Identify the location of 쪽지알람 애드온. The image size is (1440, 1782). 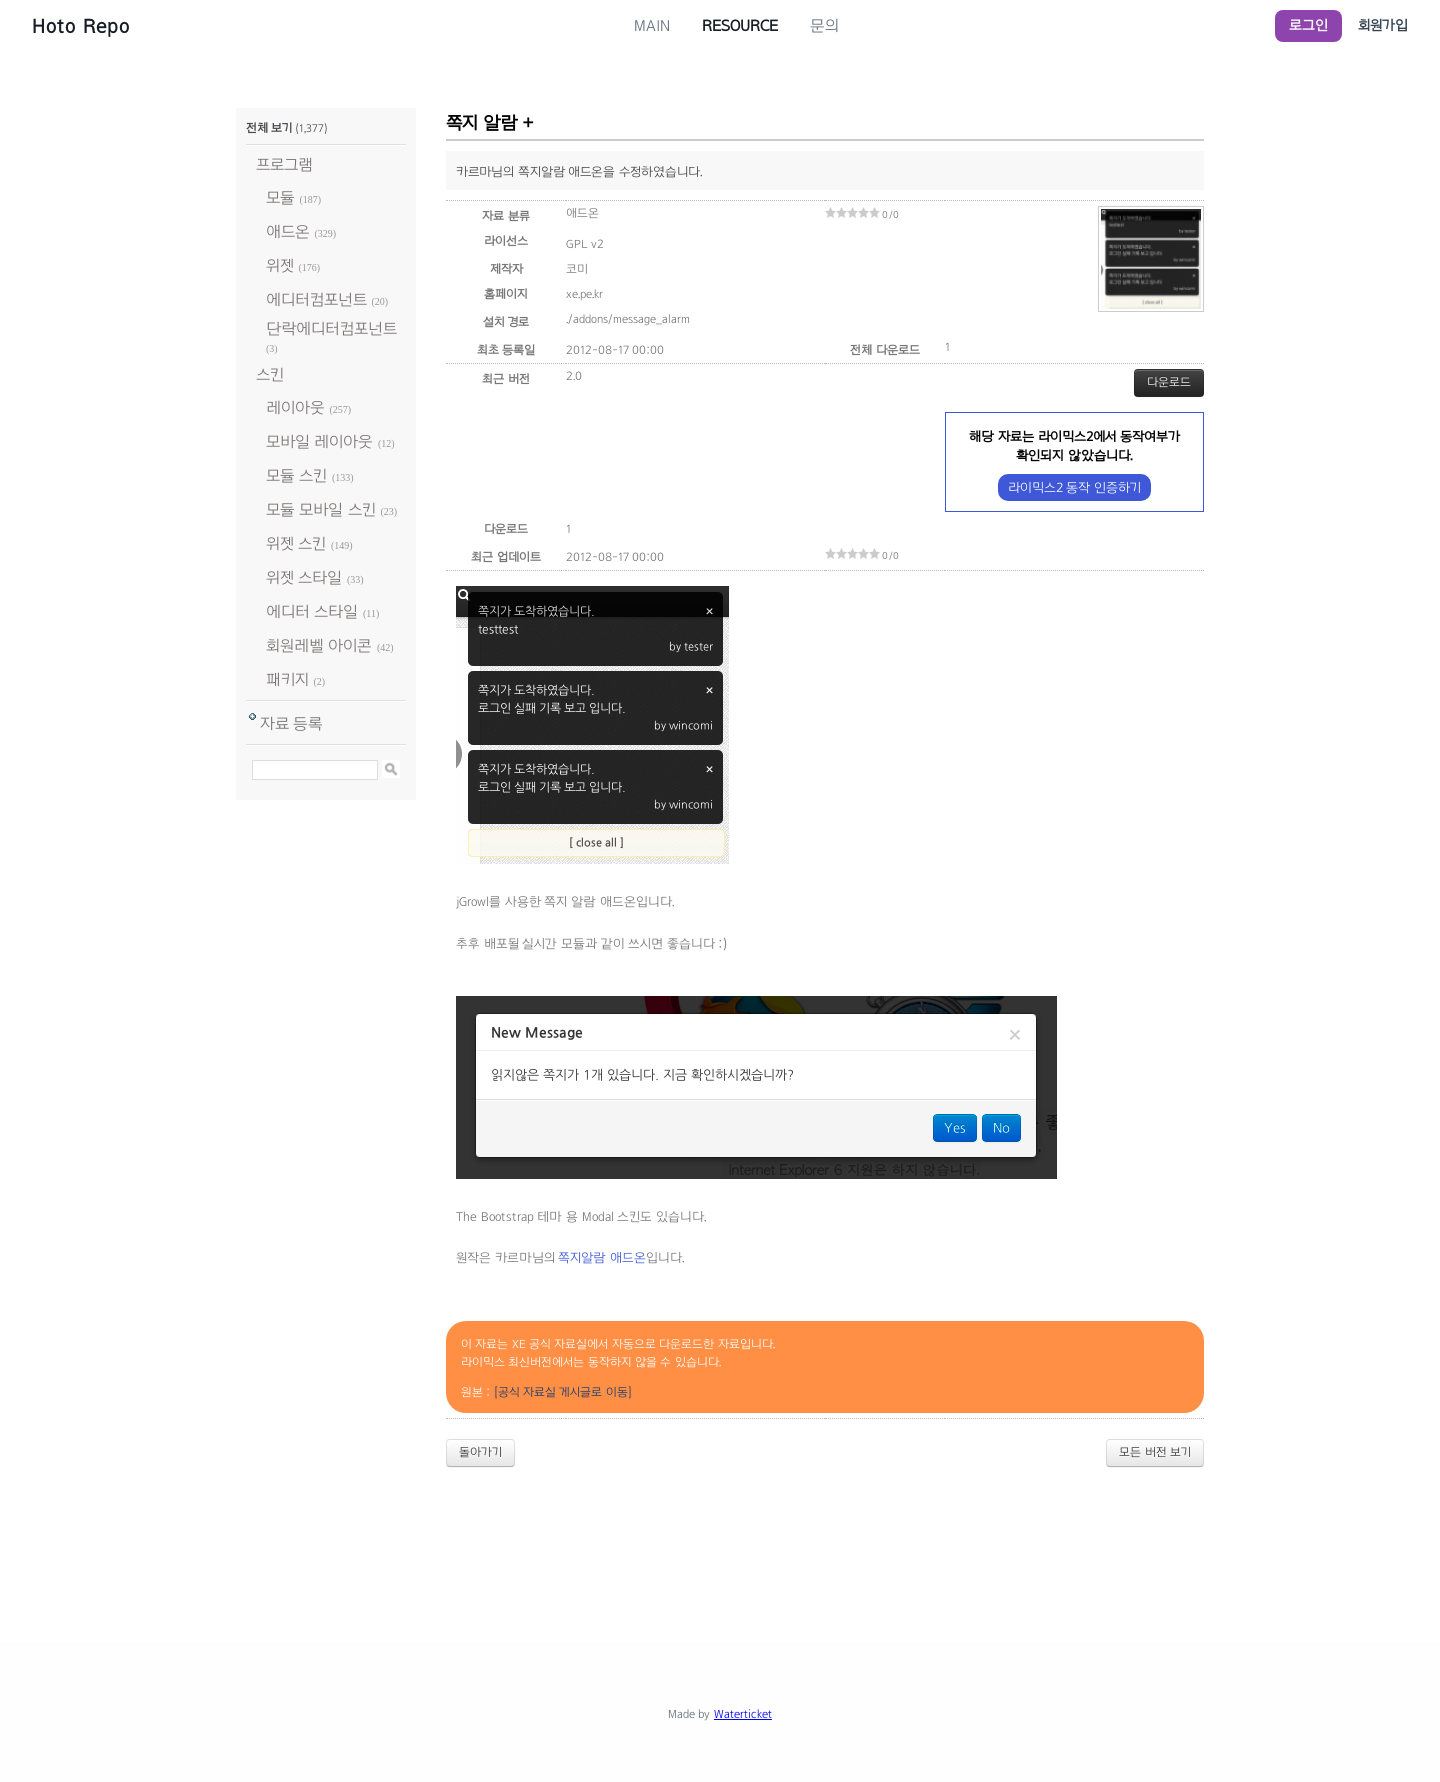
(602, 1258).